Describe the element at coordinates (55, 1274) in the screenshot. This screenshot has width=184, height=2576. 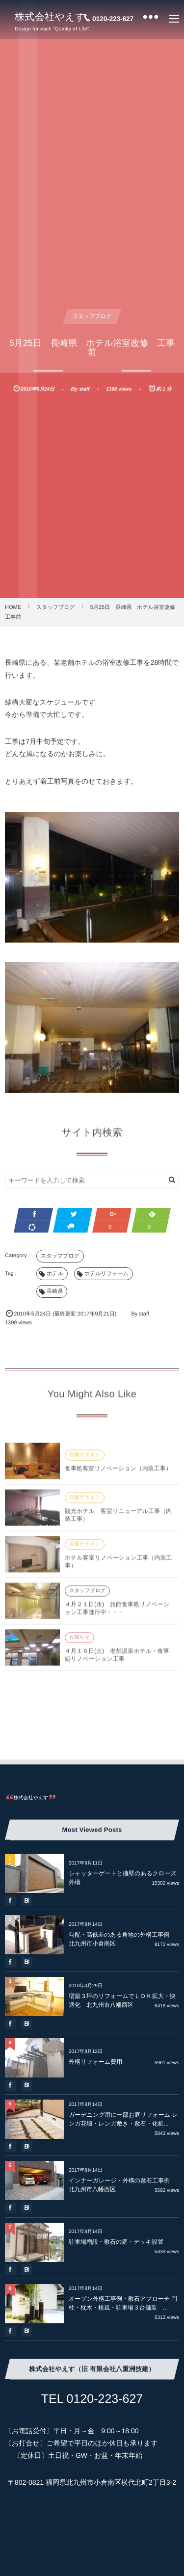
I see `ホテル` at that location.